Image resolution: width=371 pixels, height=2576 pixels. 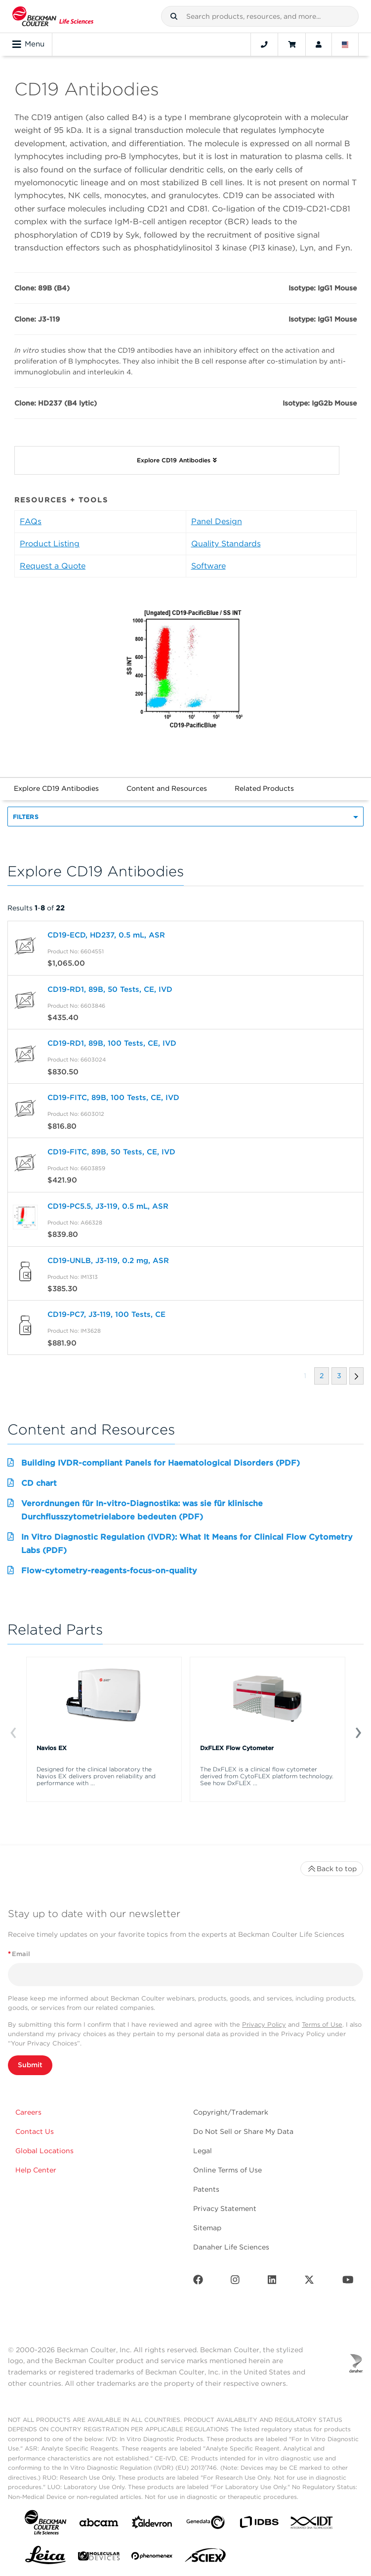 I want to click on Product Listing, so click(x=50, y=543).